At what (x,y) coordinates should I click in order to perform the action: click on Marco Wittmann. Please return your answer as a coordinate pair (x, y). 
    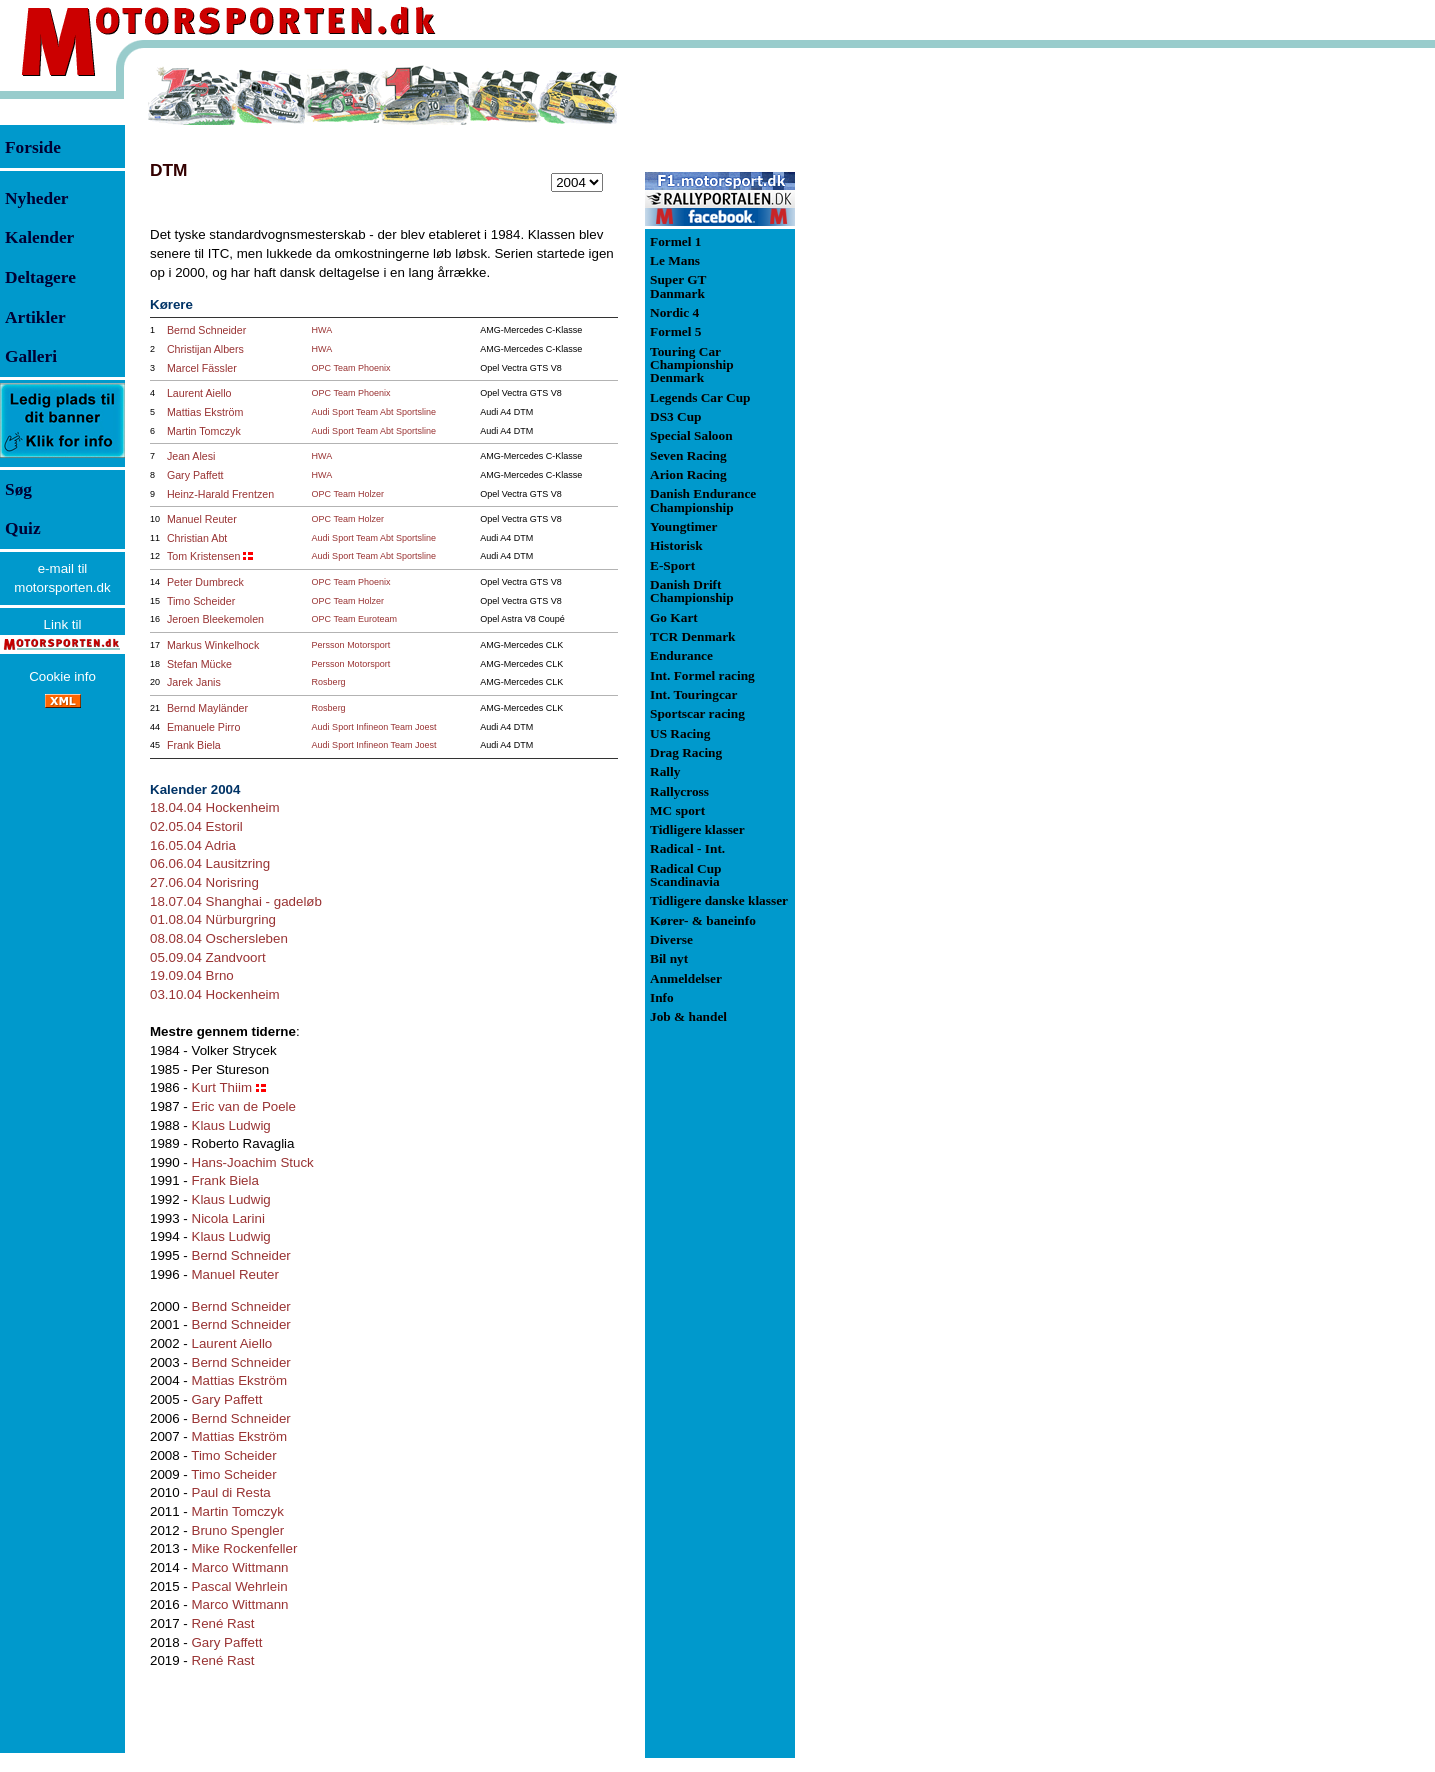
    Looking at the image, I should click on (240, 1567).